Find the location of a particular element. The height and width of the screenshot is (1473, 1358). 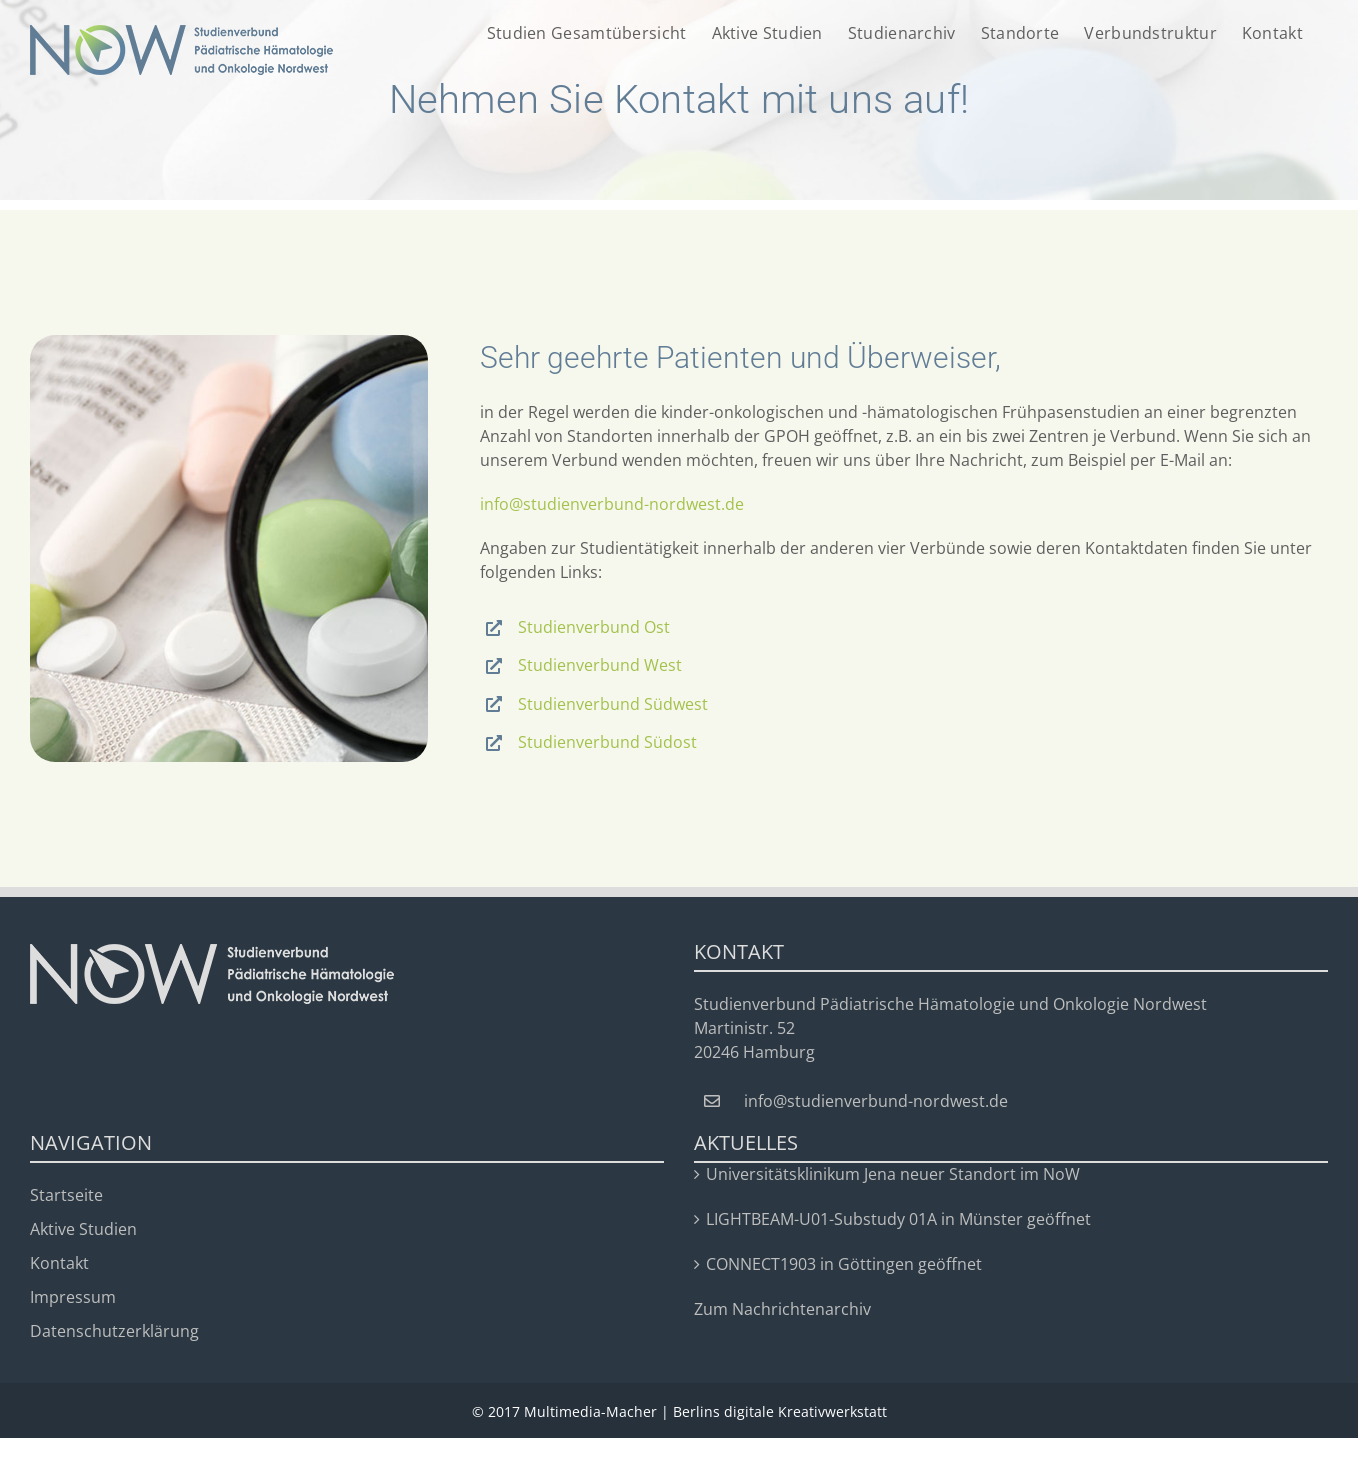

LIGHTBEAM-U01-Substudy 01A in Münster geöffnet is located at coordinates (898, 1219).